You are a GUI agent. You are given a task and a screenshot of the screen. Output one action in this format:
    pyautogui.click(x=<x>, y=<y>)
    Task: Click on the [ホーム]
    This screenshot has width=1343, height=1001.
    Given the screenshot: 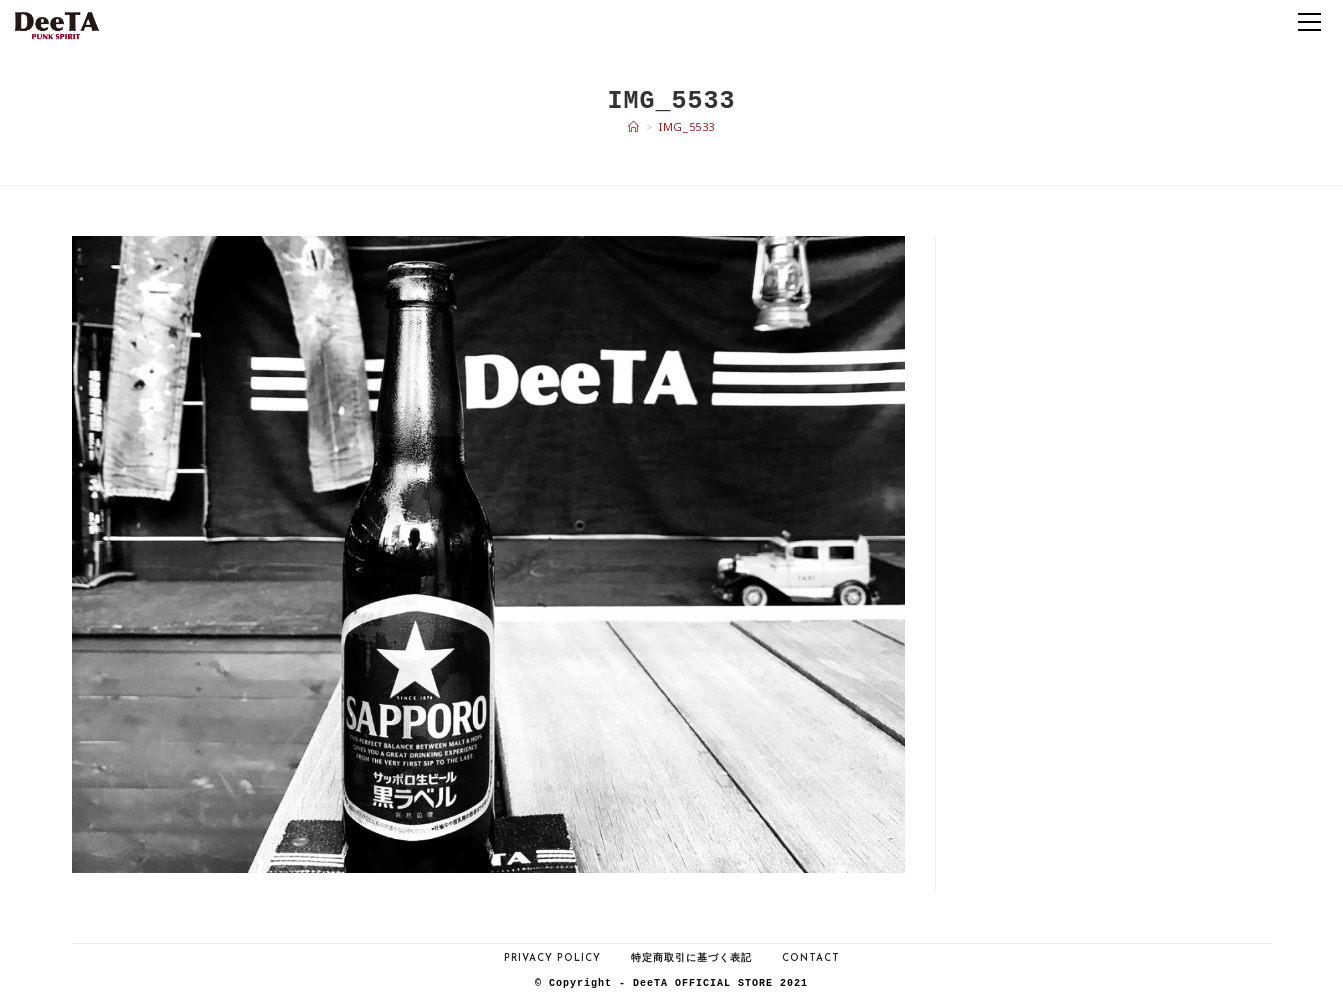 What is the action you would take?
    pyautogui.click(x=634, y=126)
    